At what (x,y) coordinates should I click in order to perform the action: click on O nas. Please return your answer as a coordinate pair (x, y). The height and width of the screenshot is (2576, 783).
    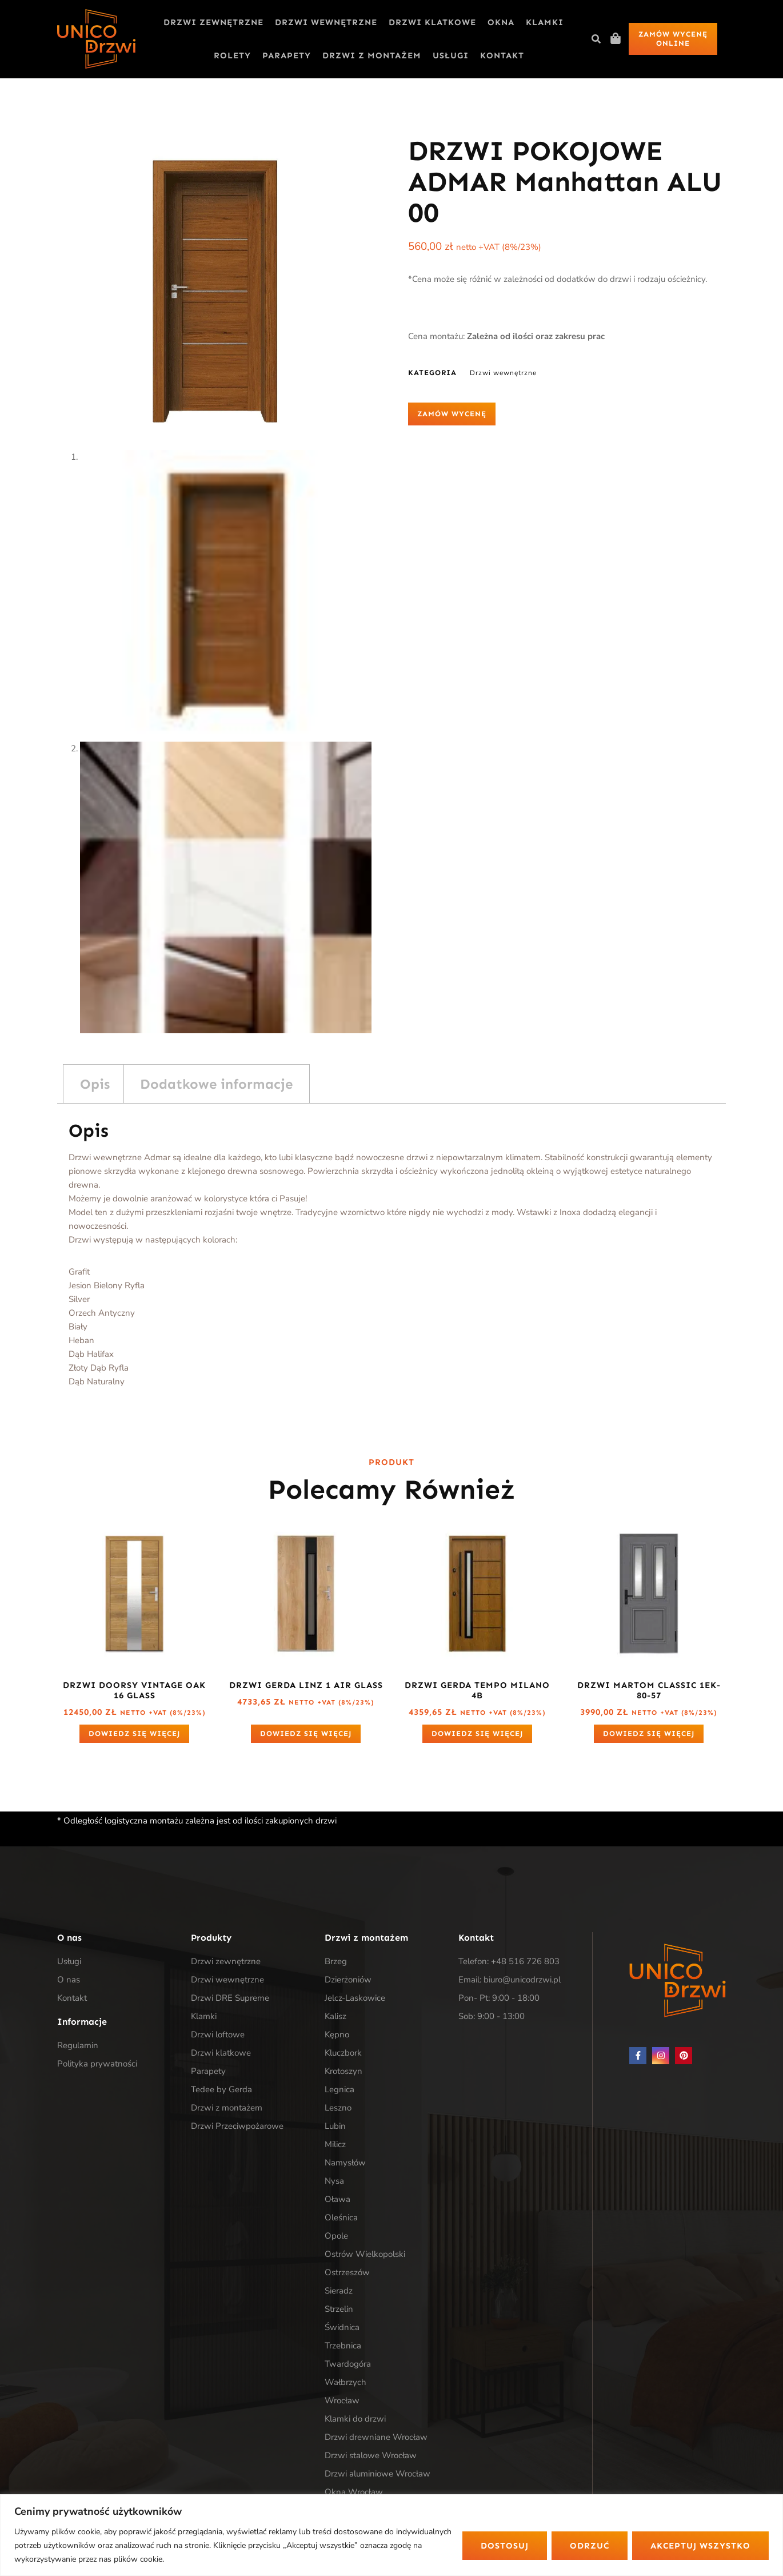
    Looking at the image, I should click on (68, 1979).